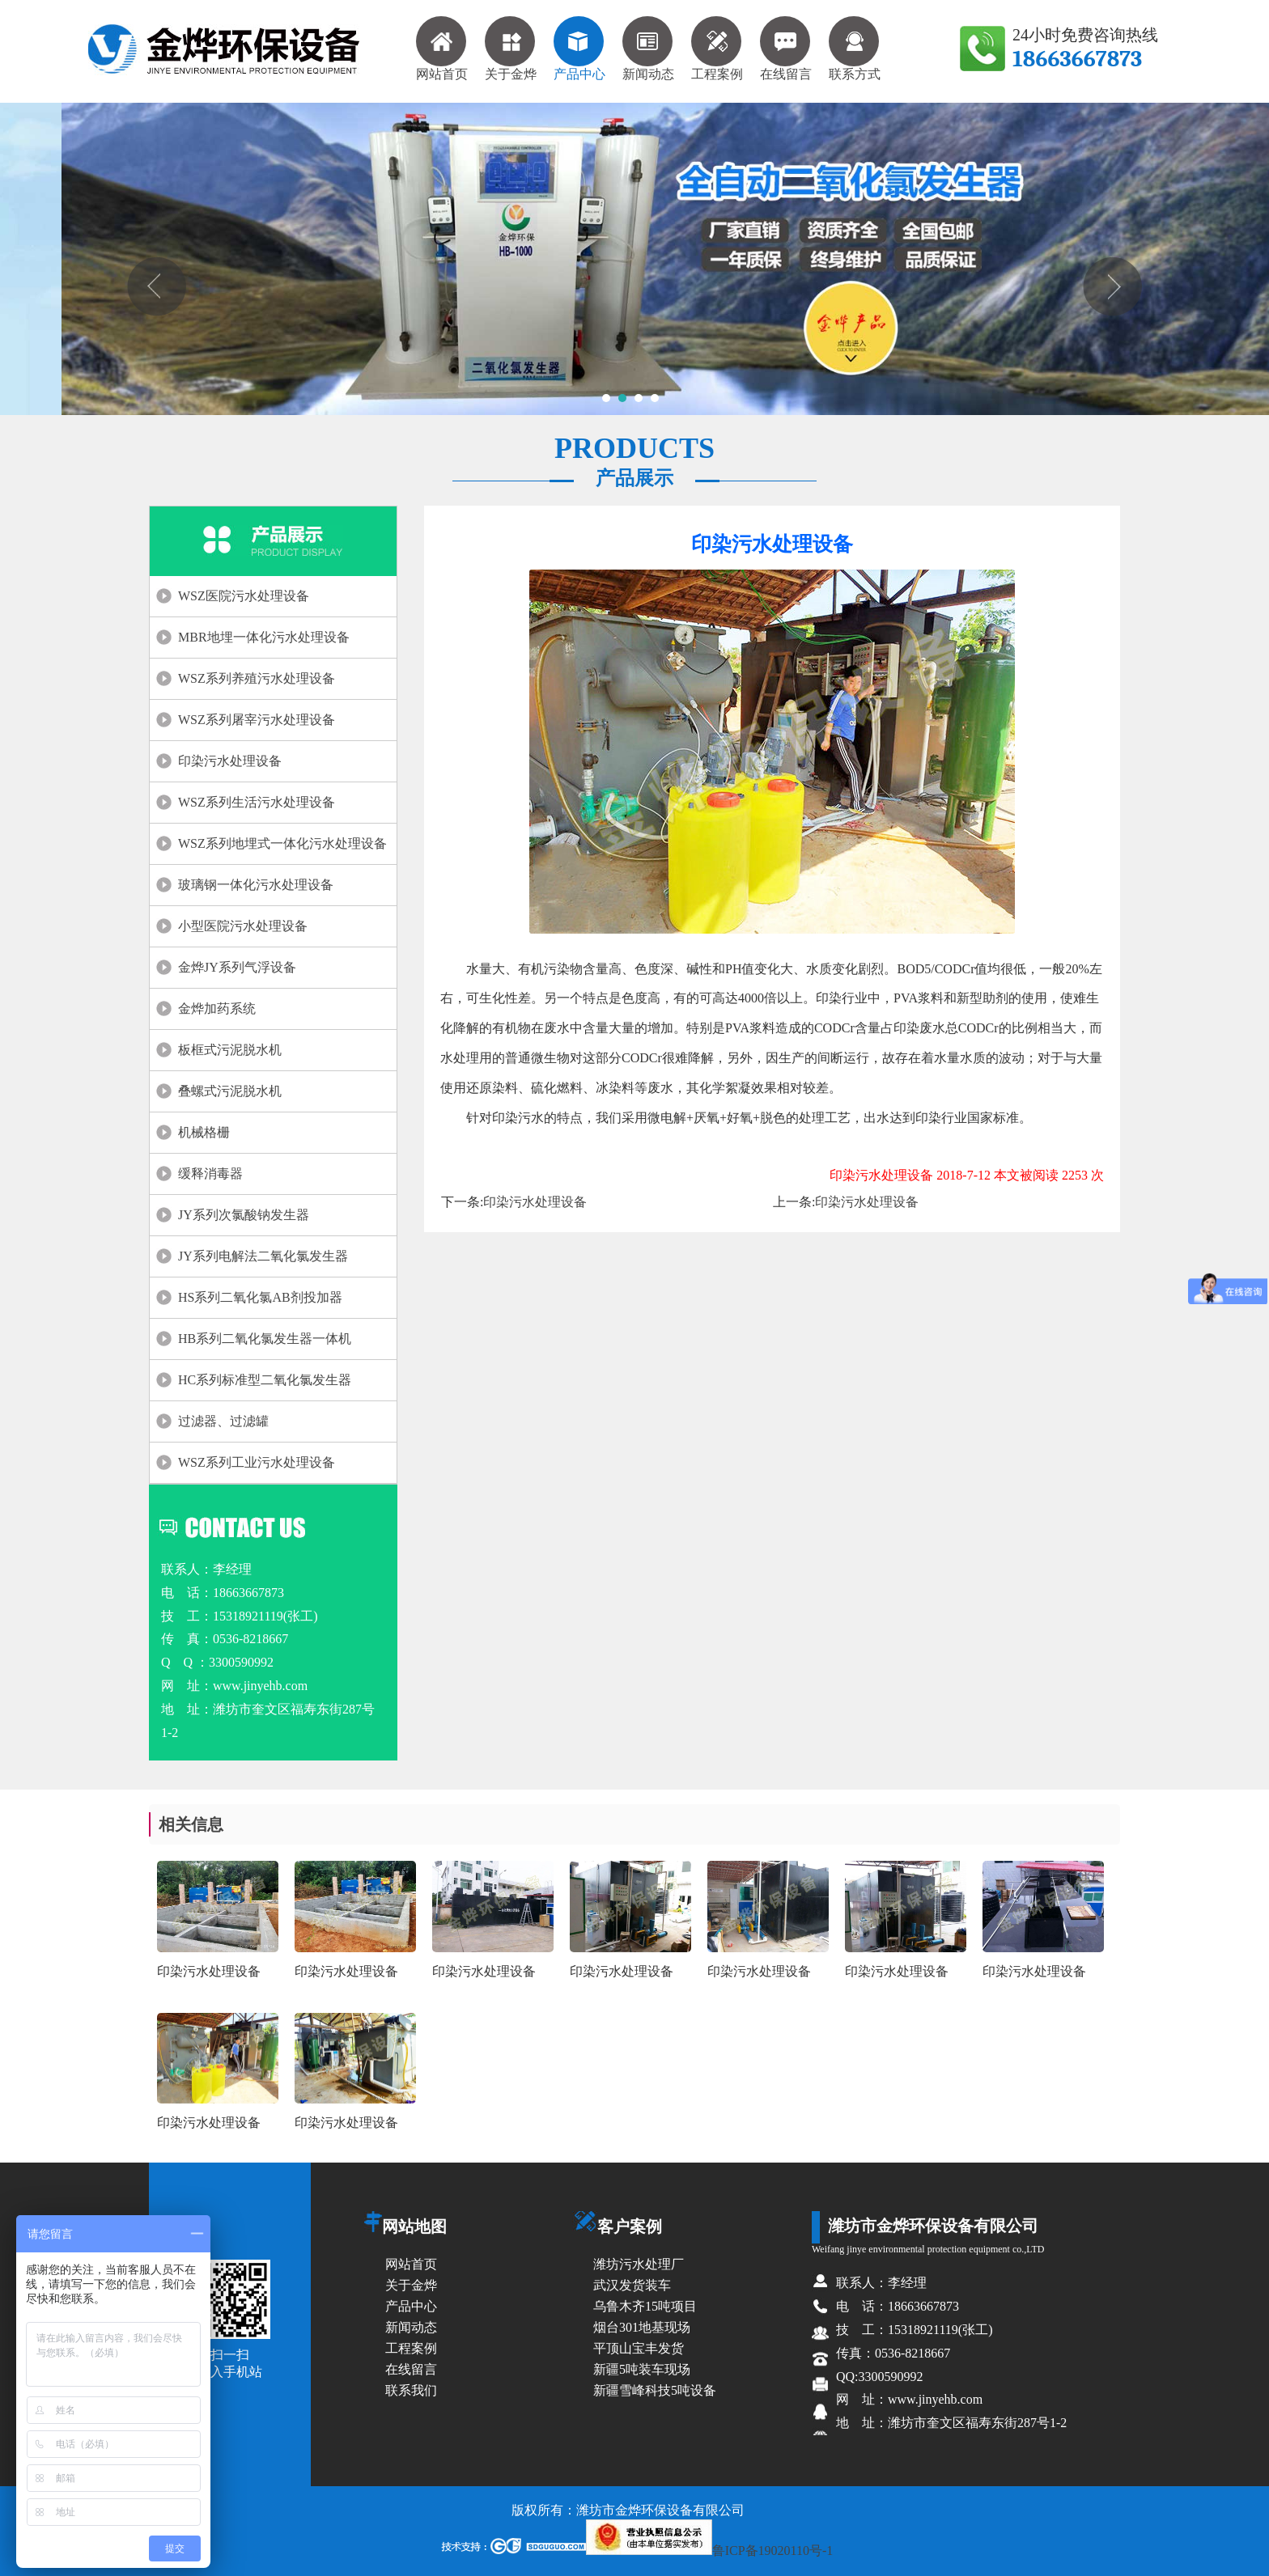  What do you see at coordinates (256, 802) in the screenshot?
I see `WSZ系列生活污水处理设备` at bounding box center [256, 802].